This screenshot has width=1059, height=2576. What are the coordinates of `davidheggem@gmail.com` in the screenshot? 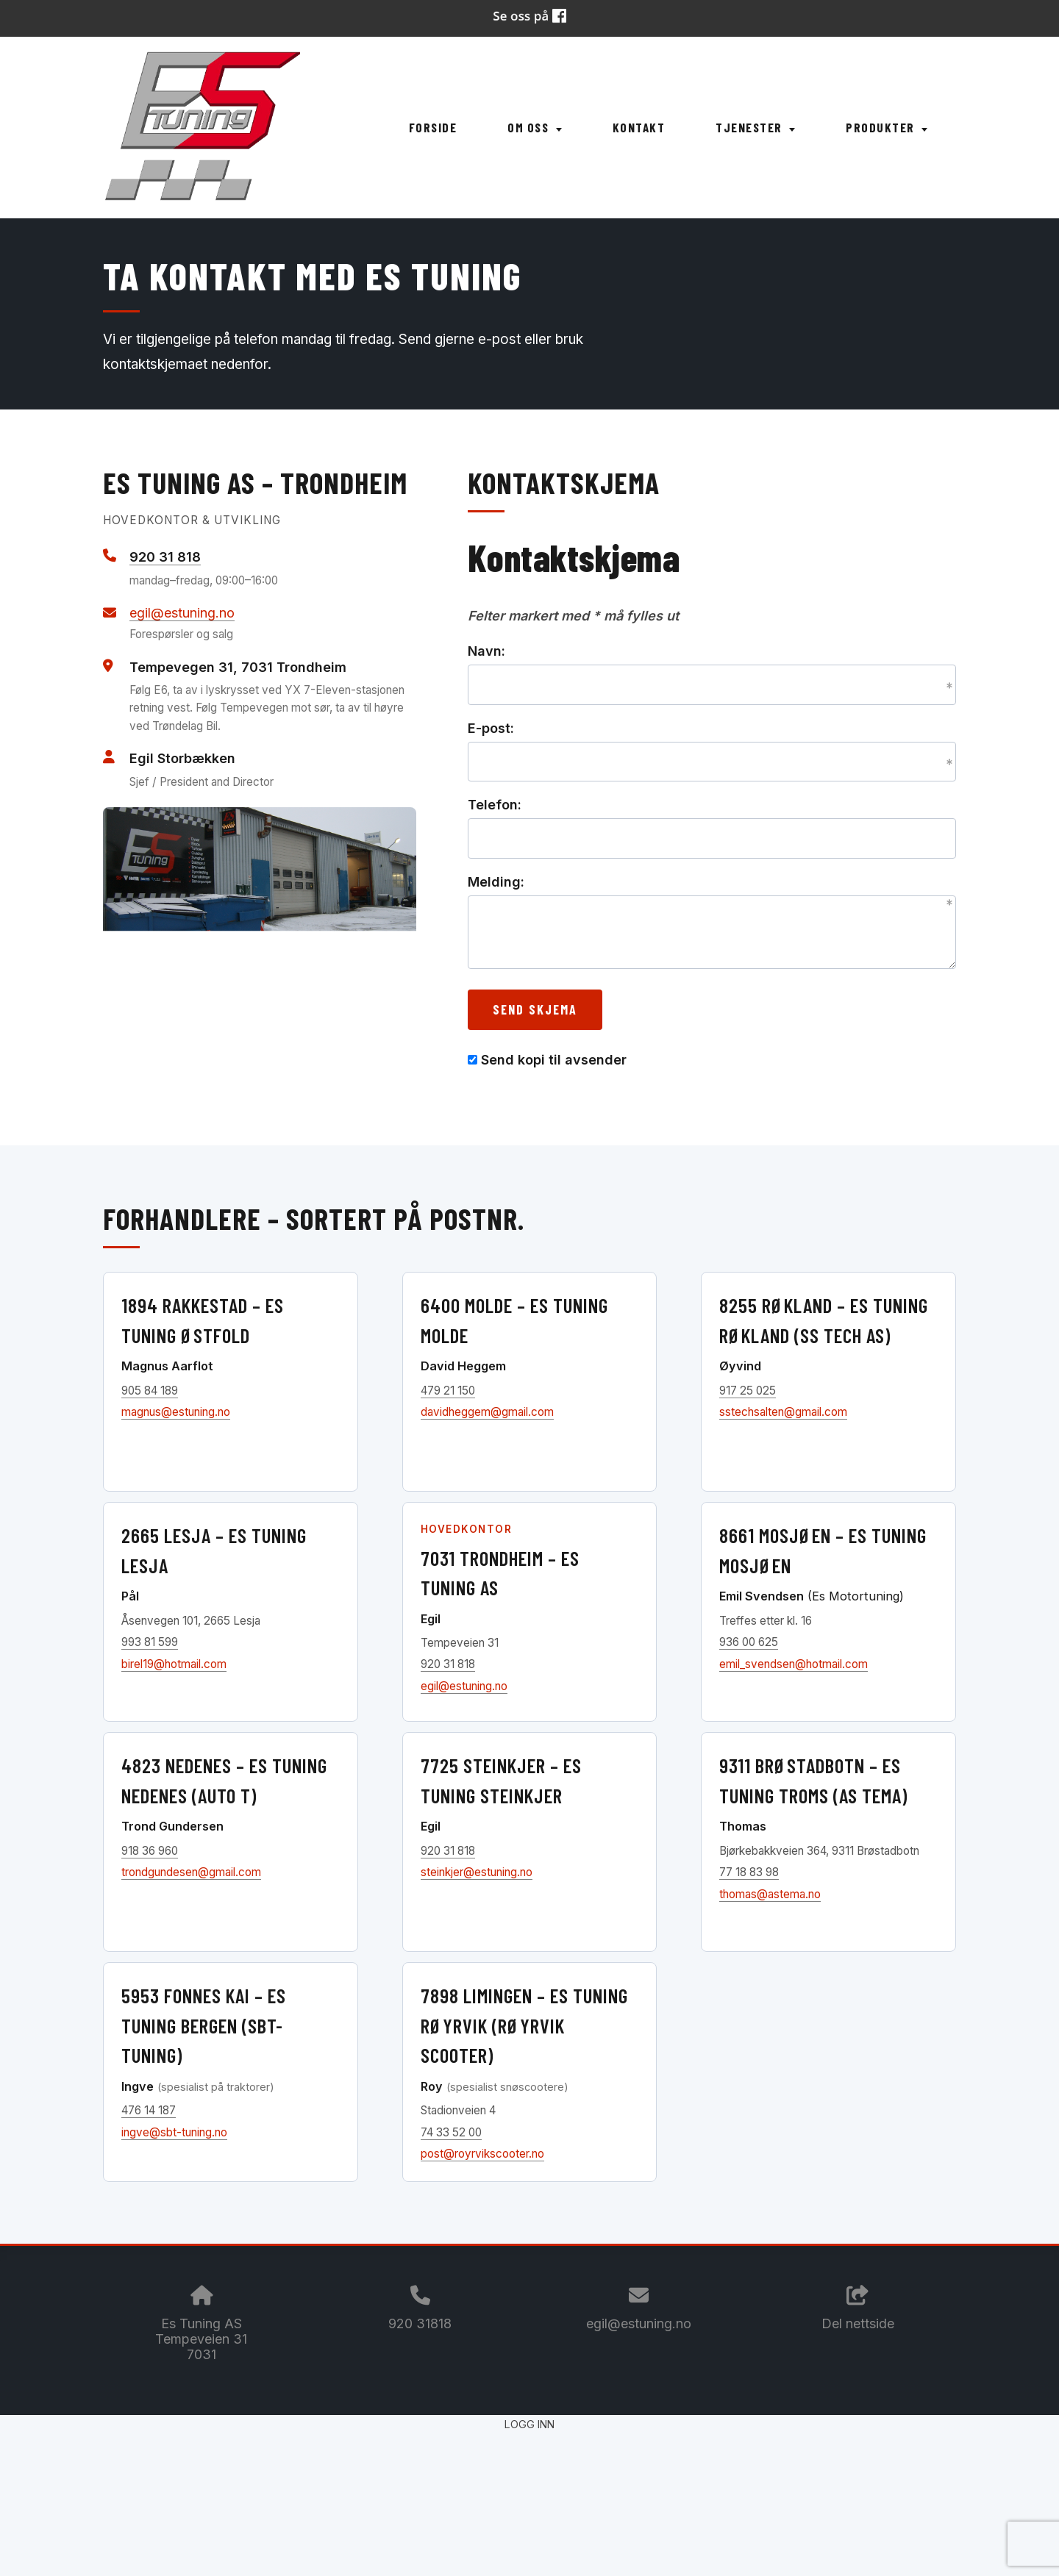 It's located at (487, 1412).